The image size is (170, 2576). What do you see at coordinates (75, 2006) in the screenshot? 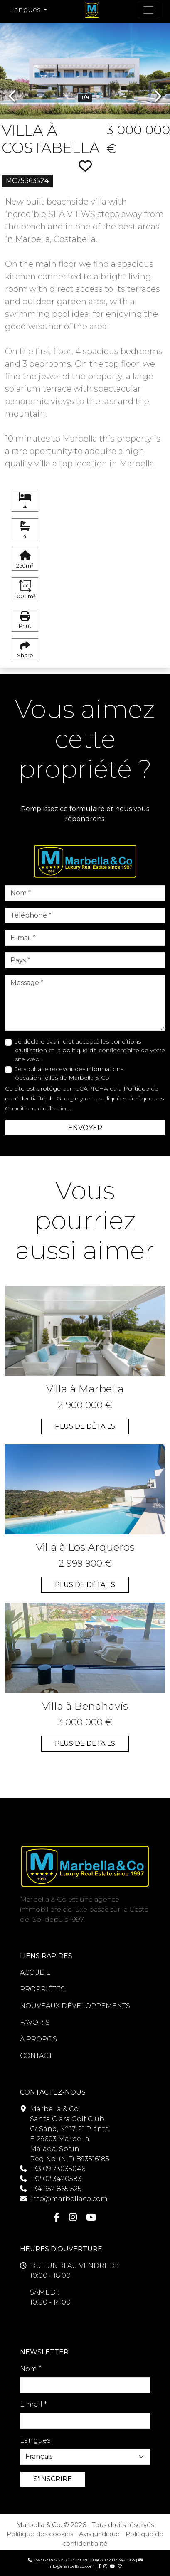
I see `NOUVEAUX DÉVELOPPEMENTS` at bounding box center [75, 2006].